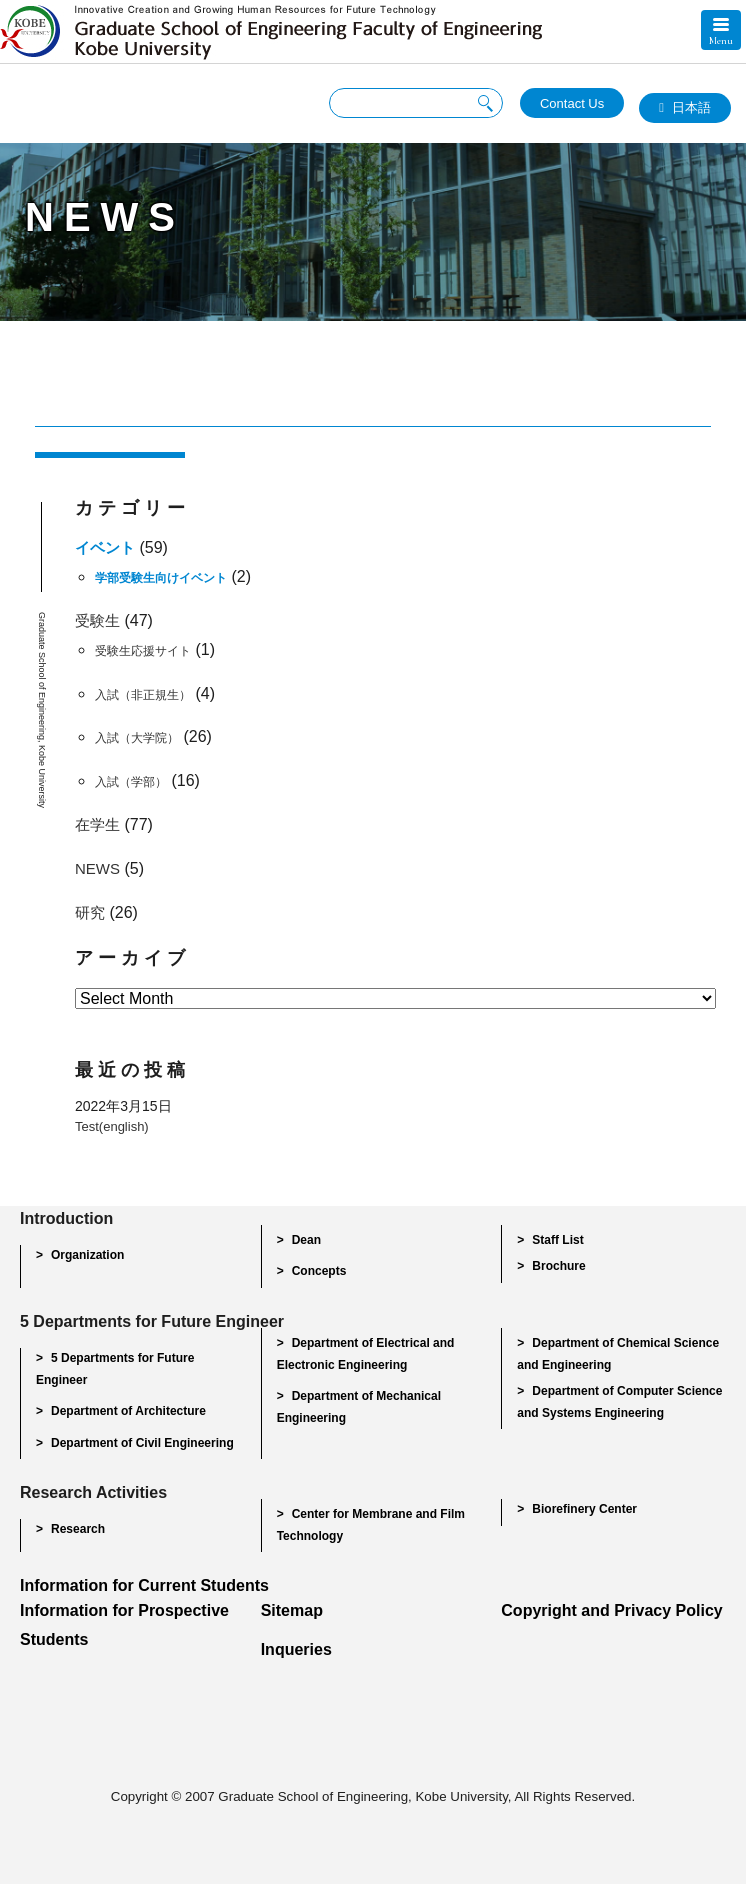 This screenshot has width=746, height=1884. Describe the element at coordinates (619, 1402) in the screenshot. I see `Department of Computer Science and Systems Engineering` at that location.